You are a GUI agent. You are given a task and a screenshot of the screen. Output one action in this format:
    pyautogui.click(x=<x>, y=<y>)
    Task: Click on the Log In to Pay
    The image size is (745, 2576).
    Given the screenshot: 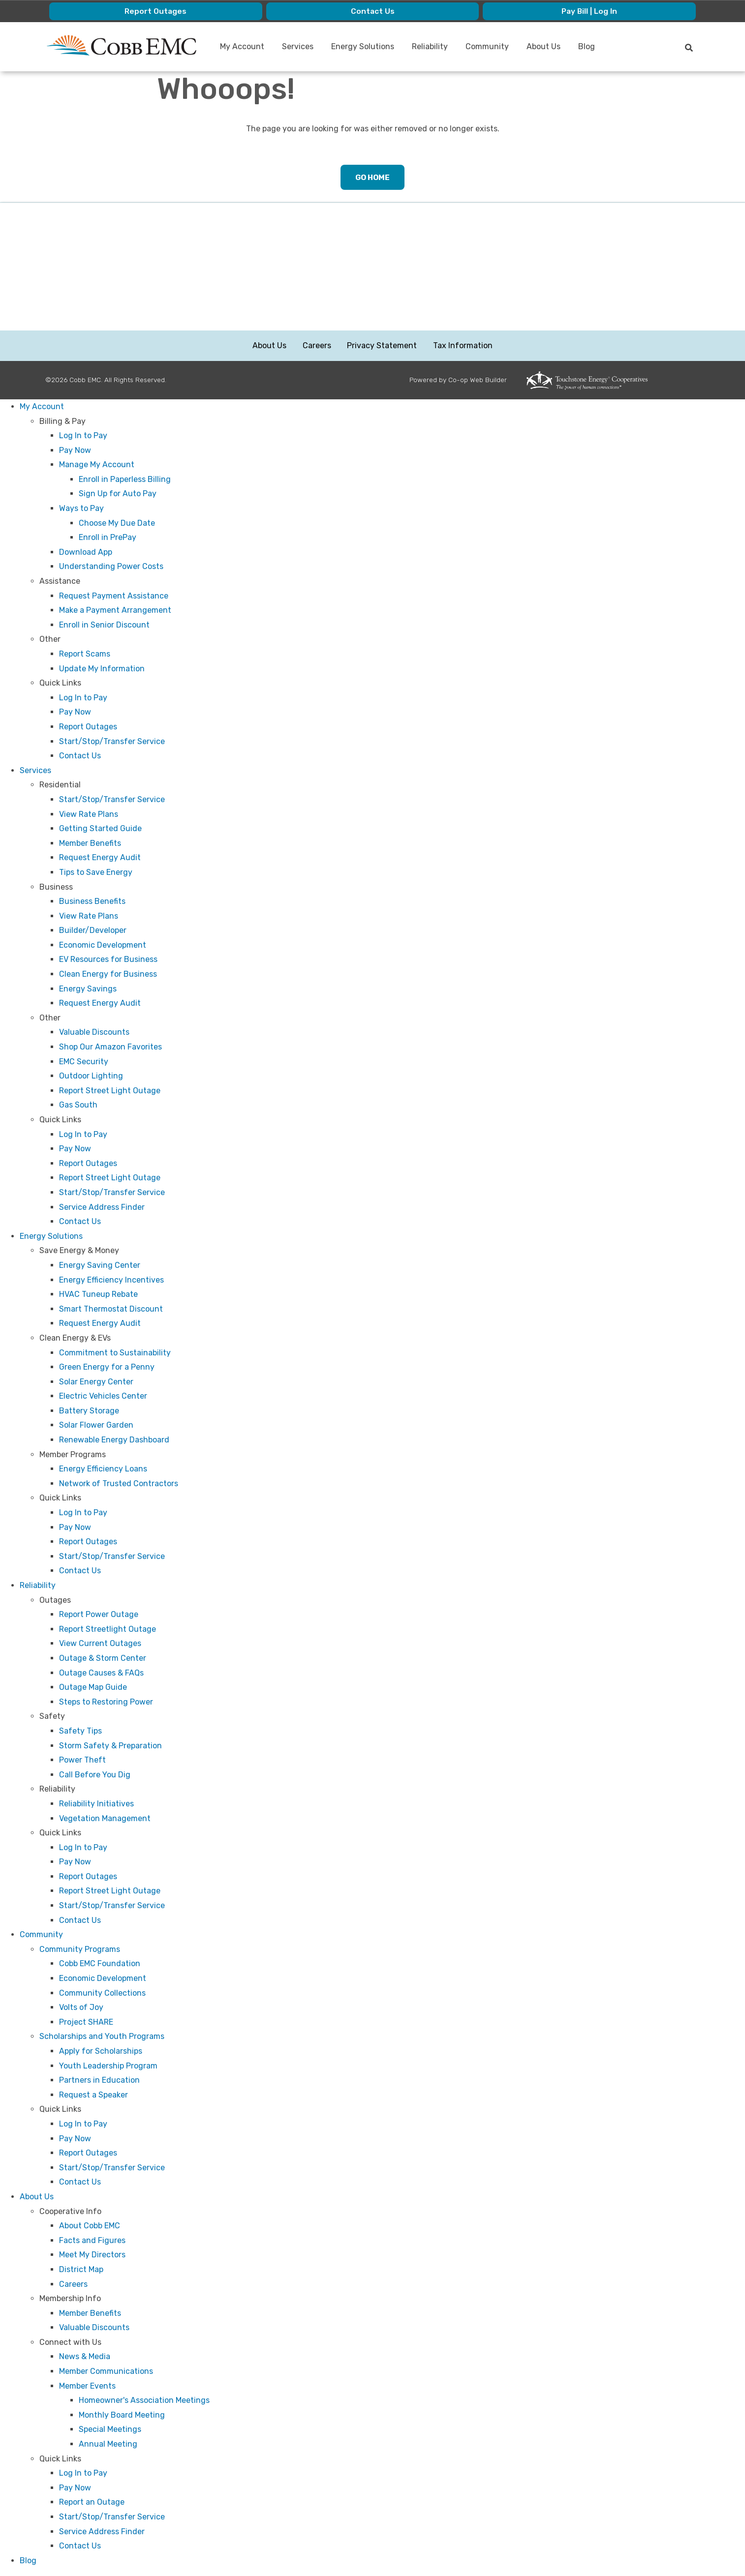 What is the action you would take?
    pyautogui.click(x=83, y=436)
    